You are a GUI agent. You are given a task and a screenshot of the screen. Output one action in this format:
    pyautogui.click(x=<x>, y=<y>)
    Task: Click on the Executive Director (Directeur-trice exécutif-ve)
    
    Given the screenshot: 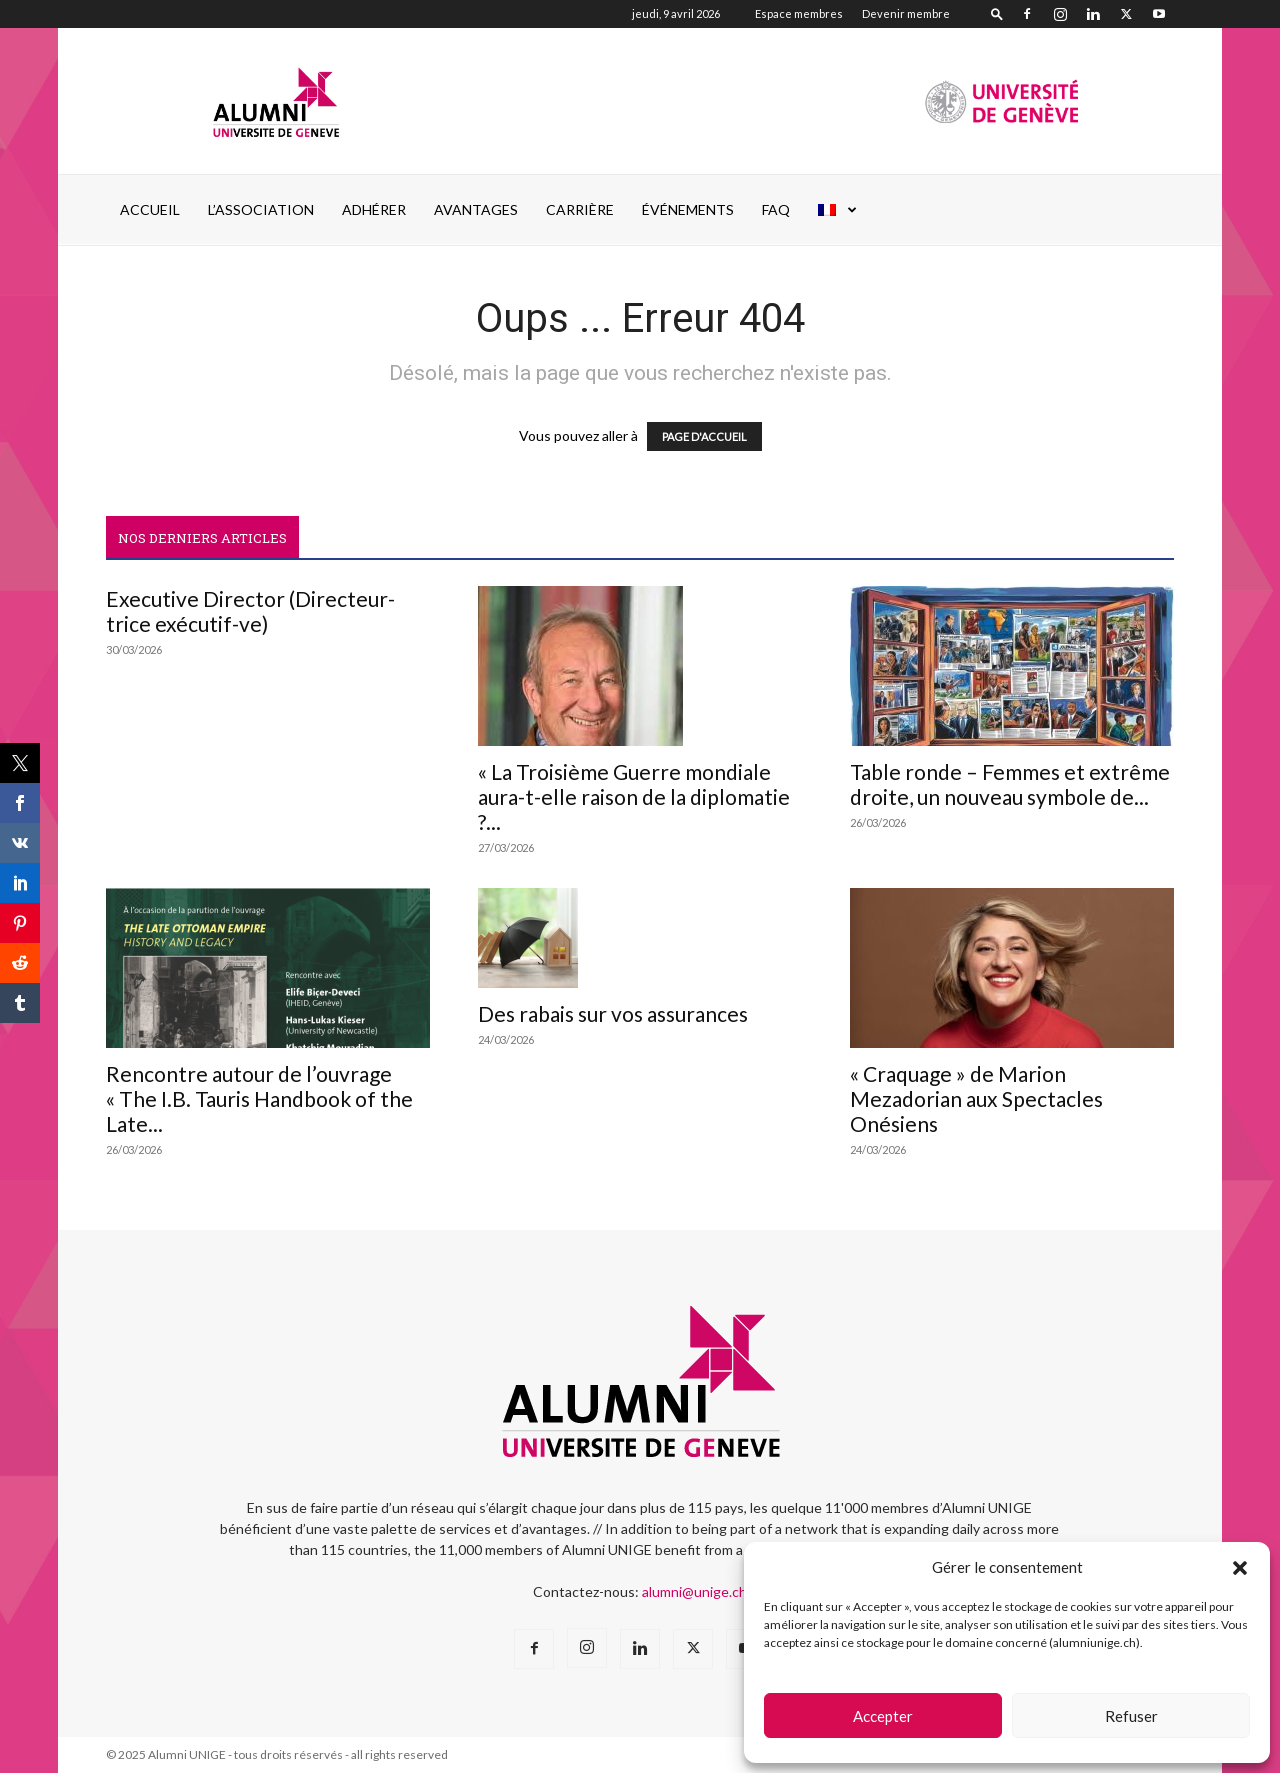 What is the action you would take?
    pyautogui.click(x=250, y=611)
    